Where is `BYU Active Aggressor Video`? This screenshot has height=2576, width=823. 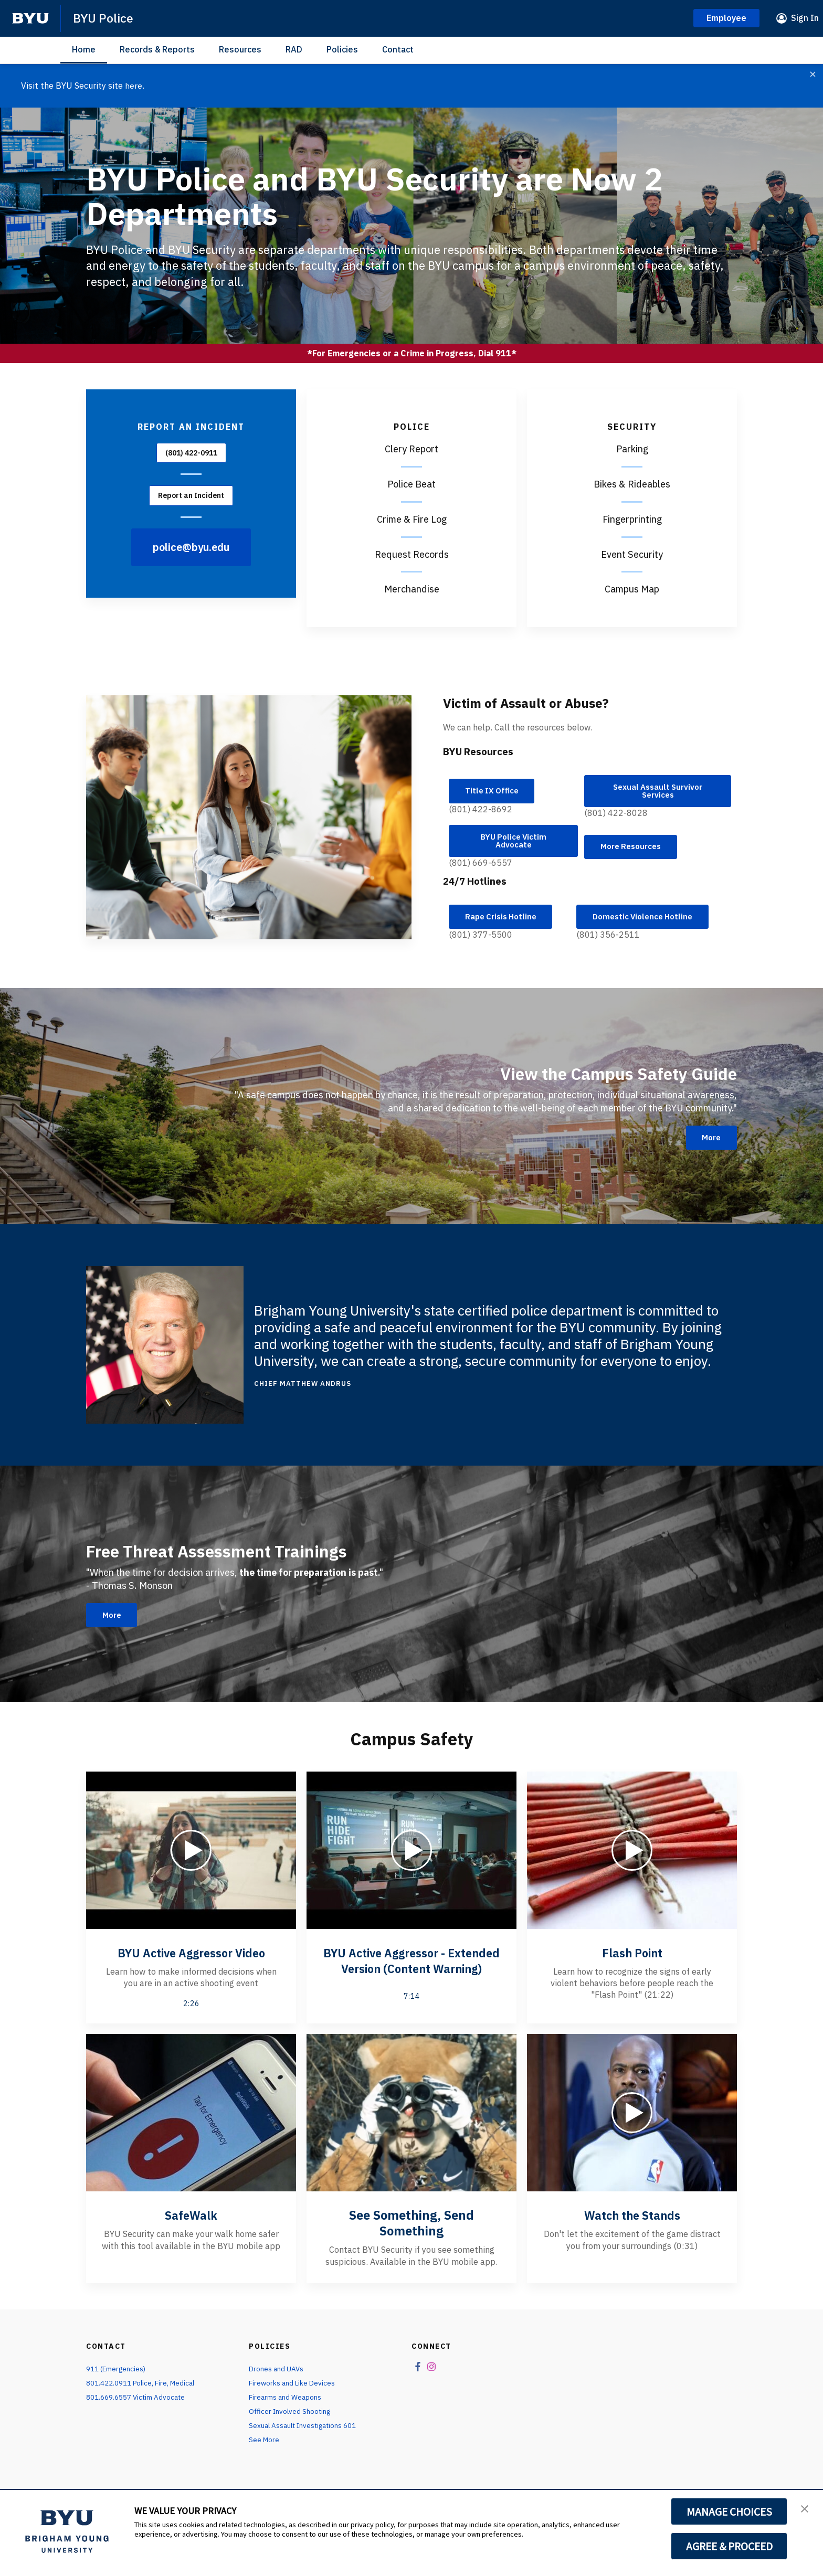 BYU Active Aggressor Video is located at coordinates (191, 1959).